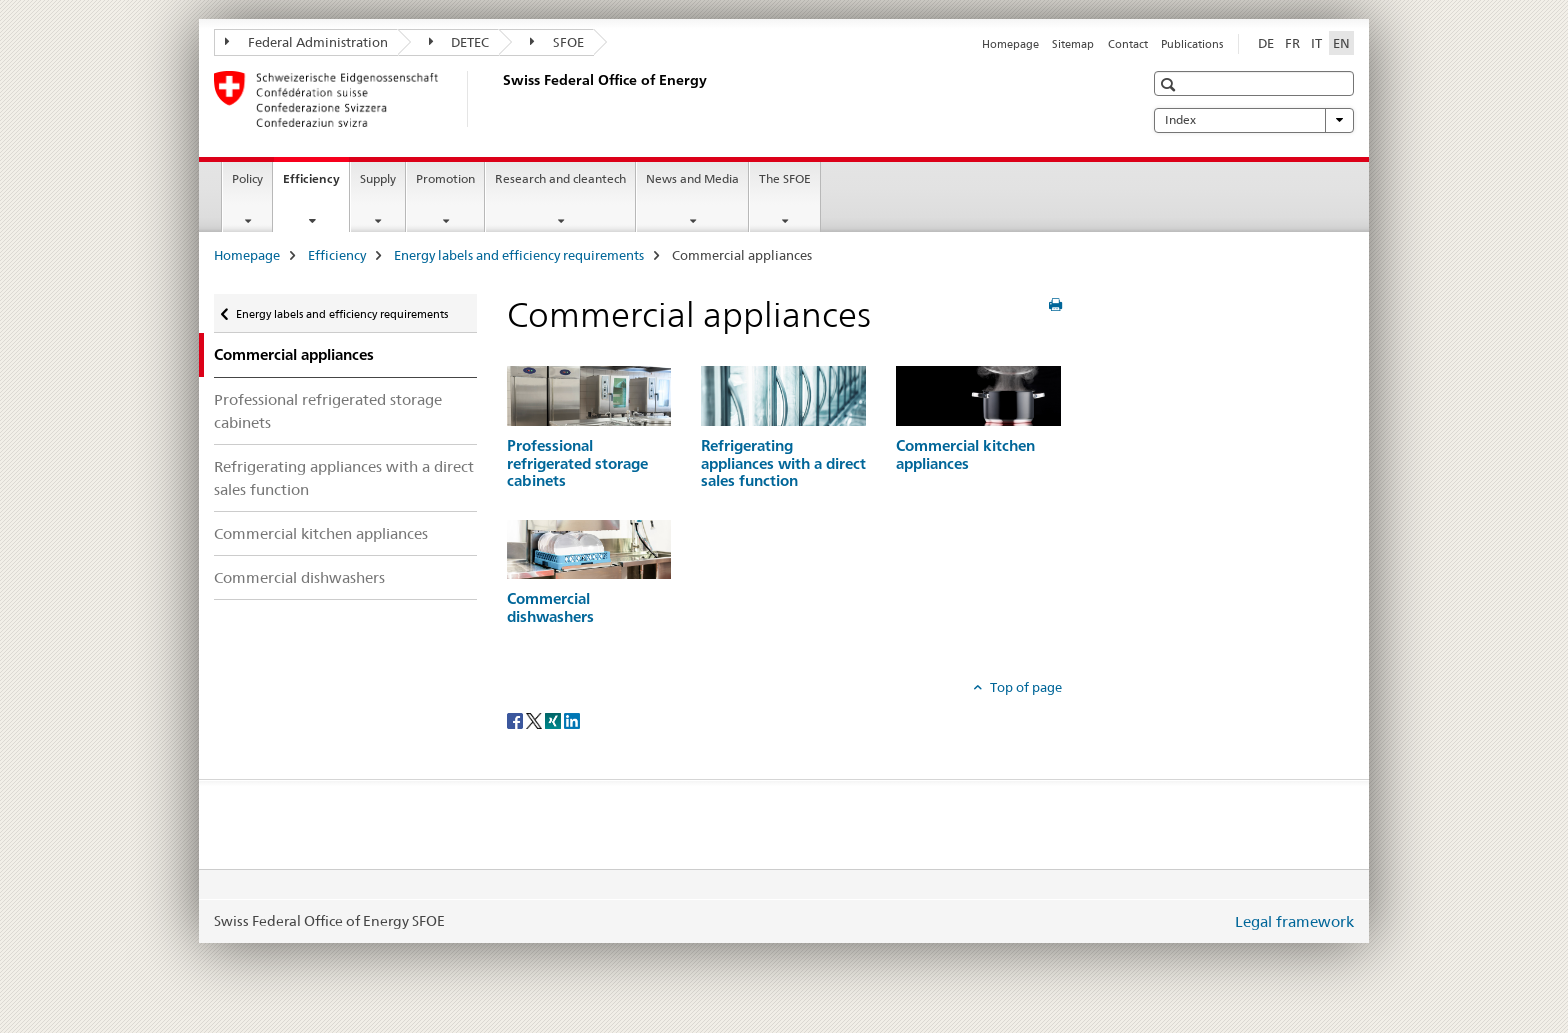 Image resolution: width=1568 pixels, height=1033 pixels. Describe the element at coordinates (499, 99) in the screenshot. I see `[Homepage]` at that location.